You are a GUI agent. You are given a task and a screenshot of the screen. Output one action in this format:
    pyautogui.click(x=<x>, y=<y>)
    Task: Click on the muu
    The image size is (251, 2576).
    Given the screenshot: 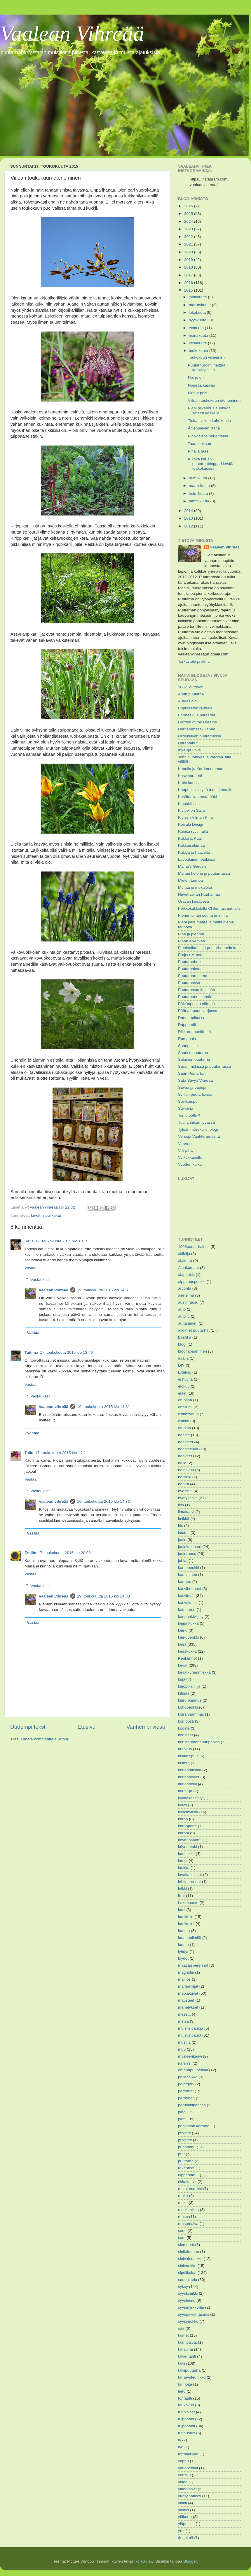 What is the action you would take?
    pyautogui.click(x=182, y=2049)
    